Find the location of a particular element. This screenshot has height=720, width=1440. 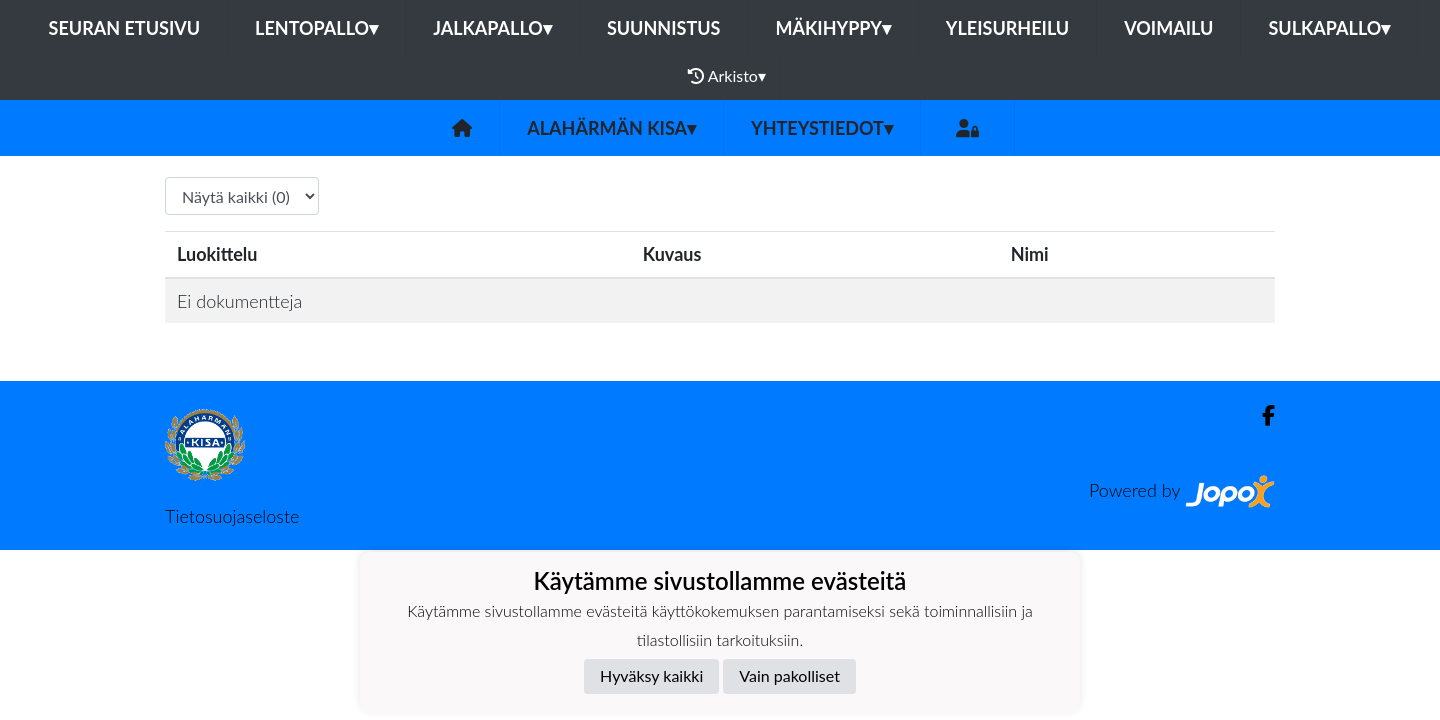

Vain pakolliset is located at coordinates (789, 675).